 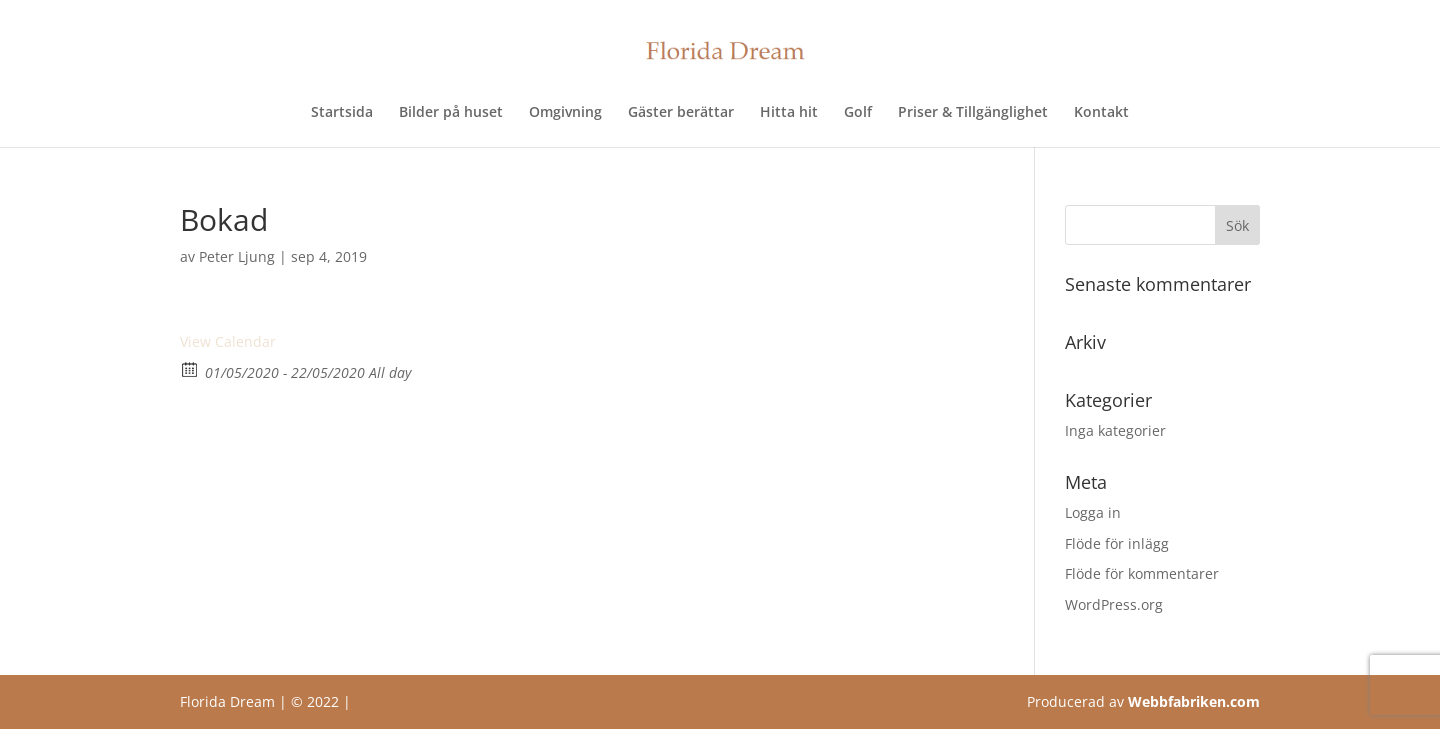 I want to click on Webbfabriken.com, so click(x=1194, y=701).